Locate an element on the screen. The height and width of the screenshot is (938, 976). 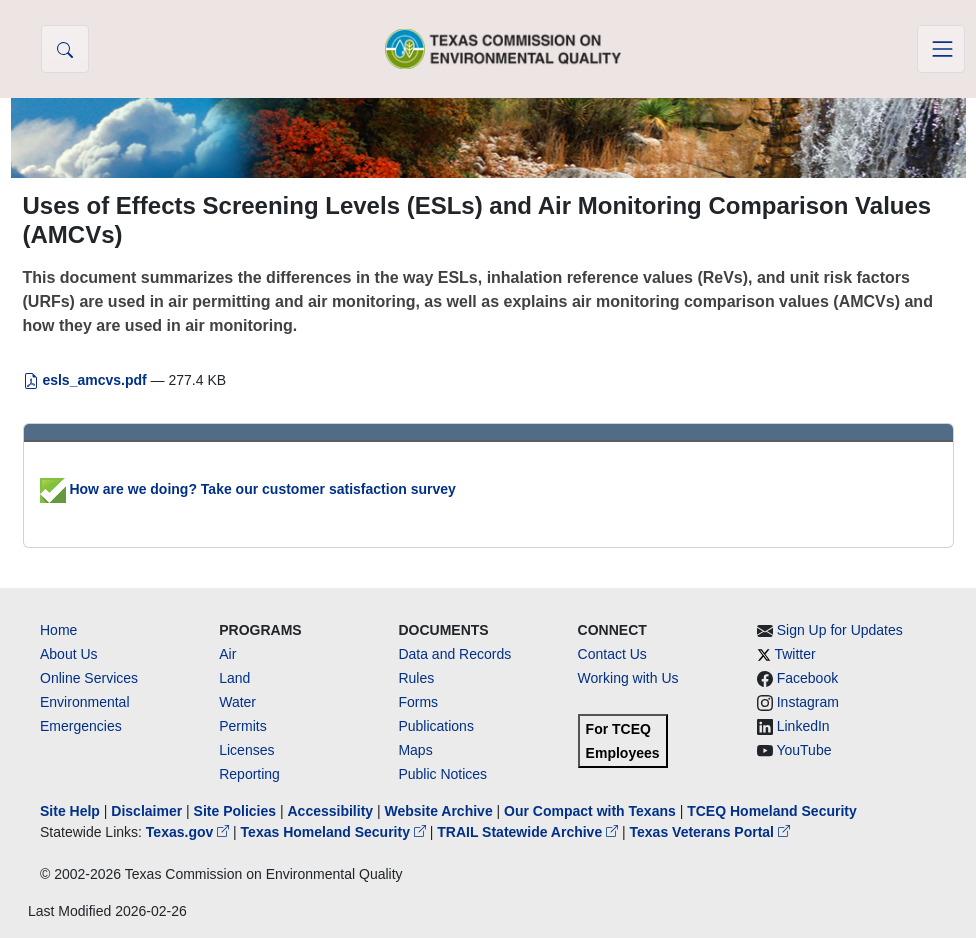
Site Policies is located at coordinates (235, 811).